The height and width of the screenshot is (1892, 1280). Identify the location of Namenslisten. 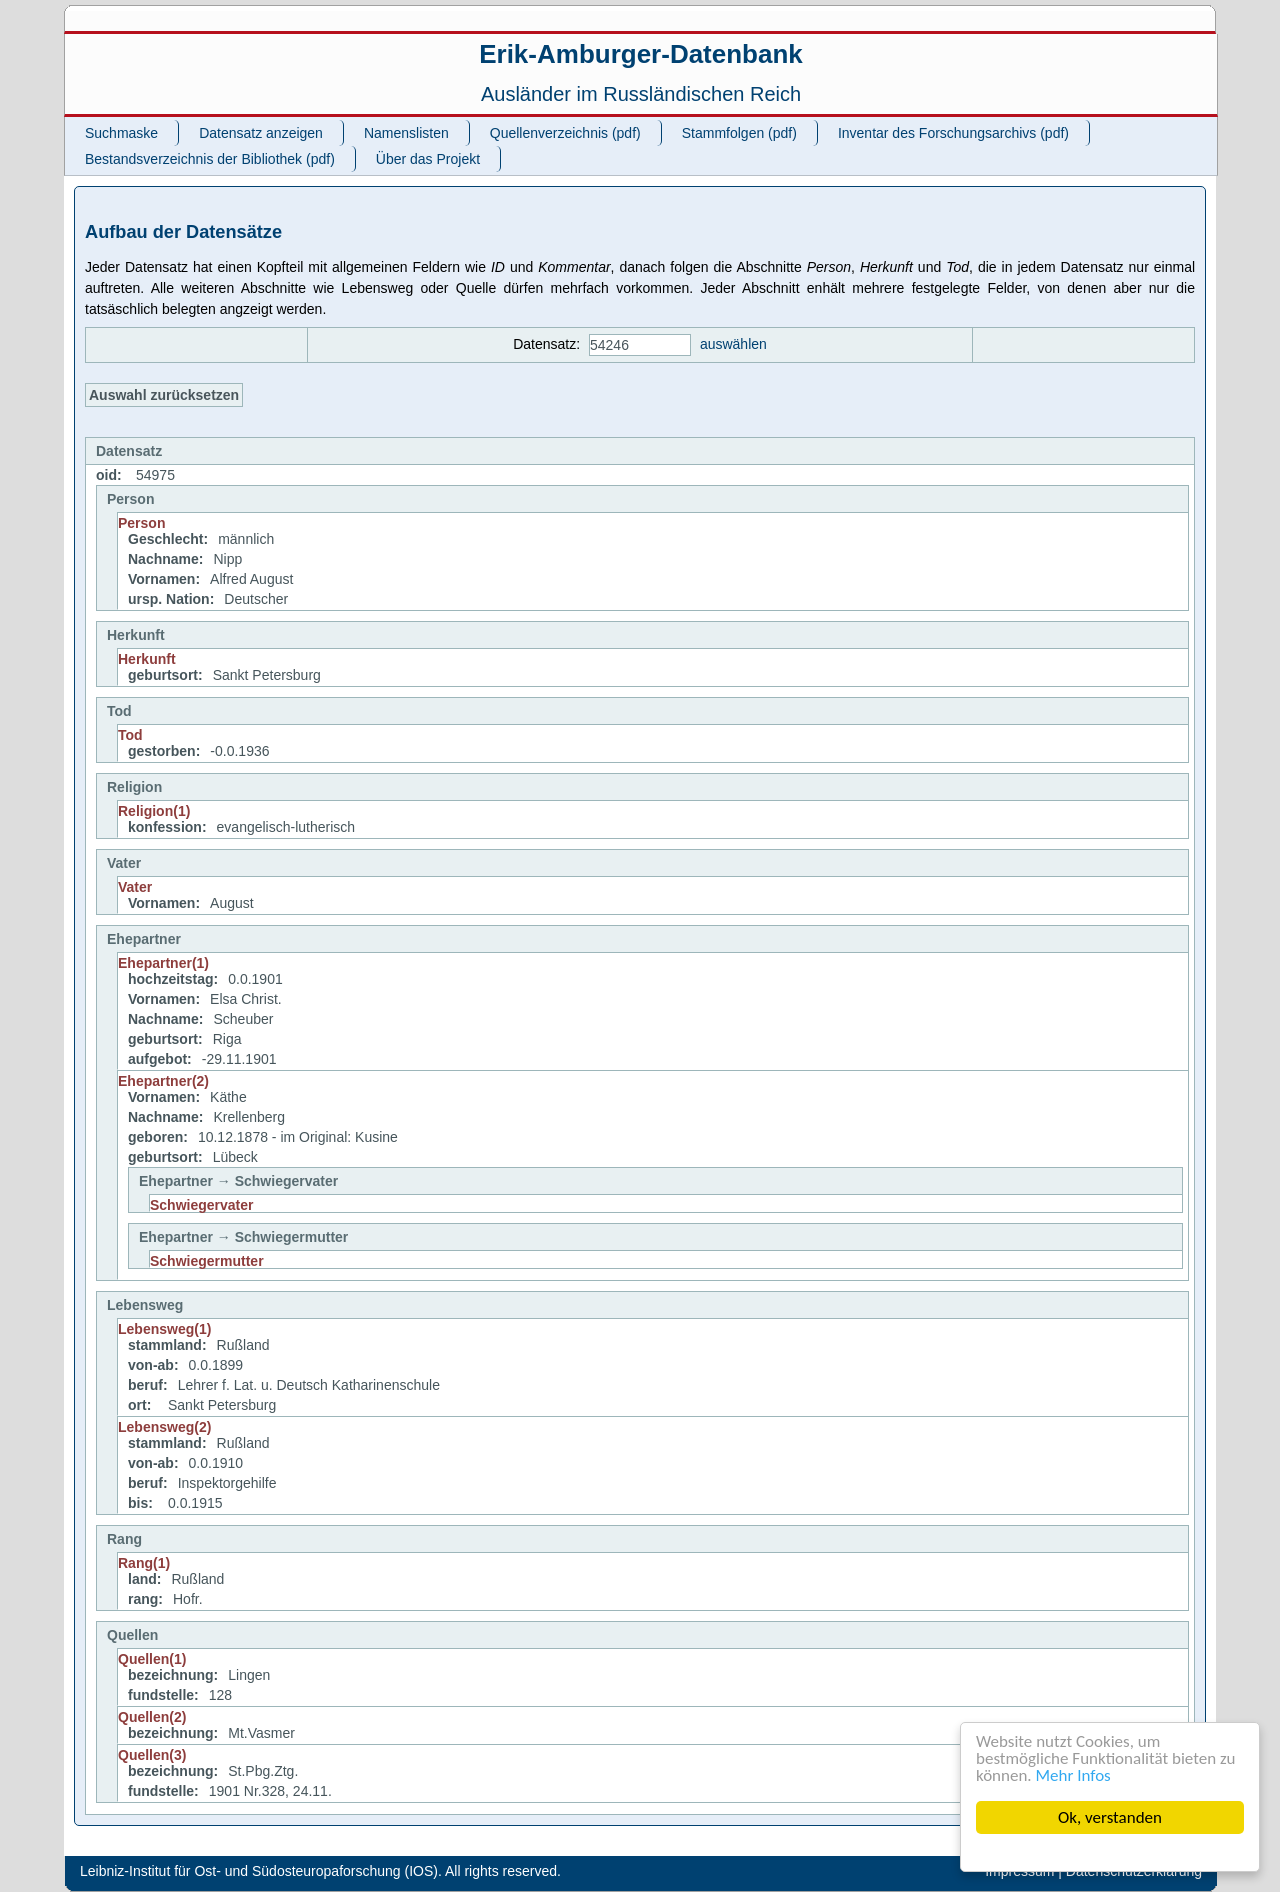
(406, 133).